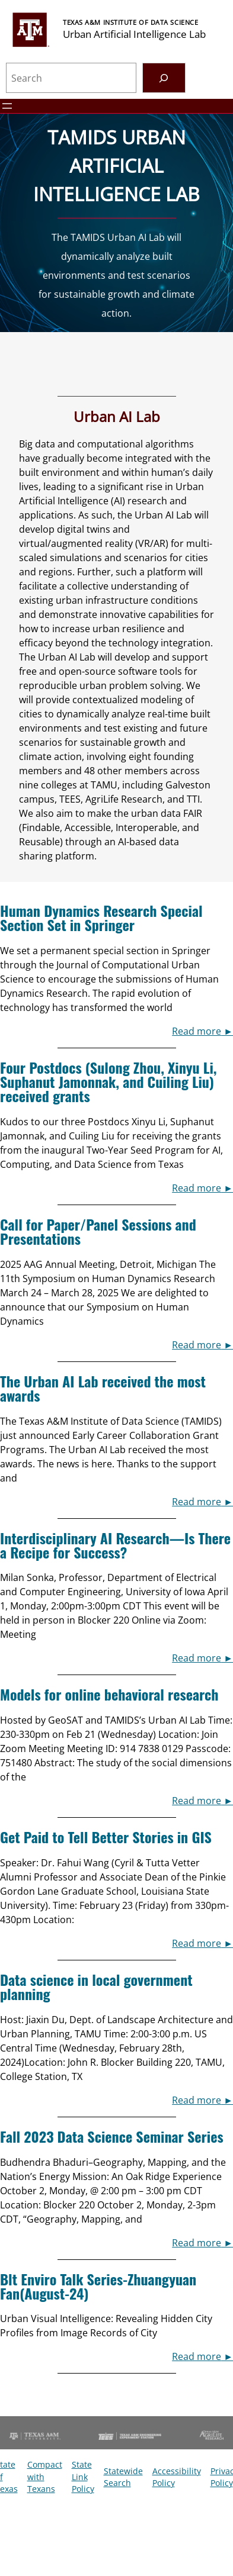 This screenshot has width=233, height=2576. I want to click on Urban Artificial Intelligence Lab, so click(134, 34).